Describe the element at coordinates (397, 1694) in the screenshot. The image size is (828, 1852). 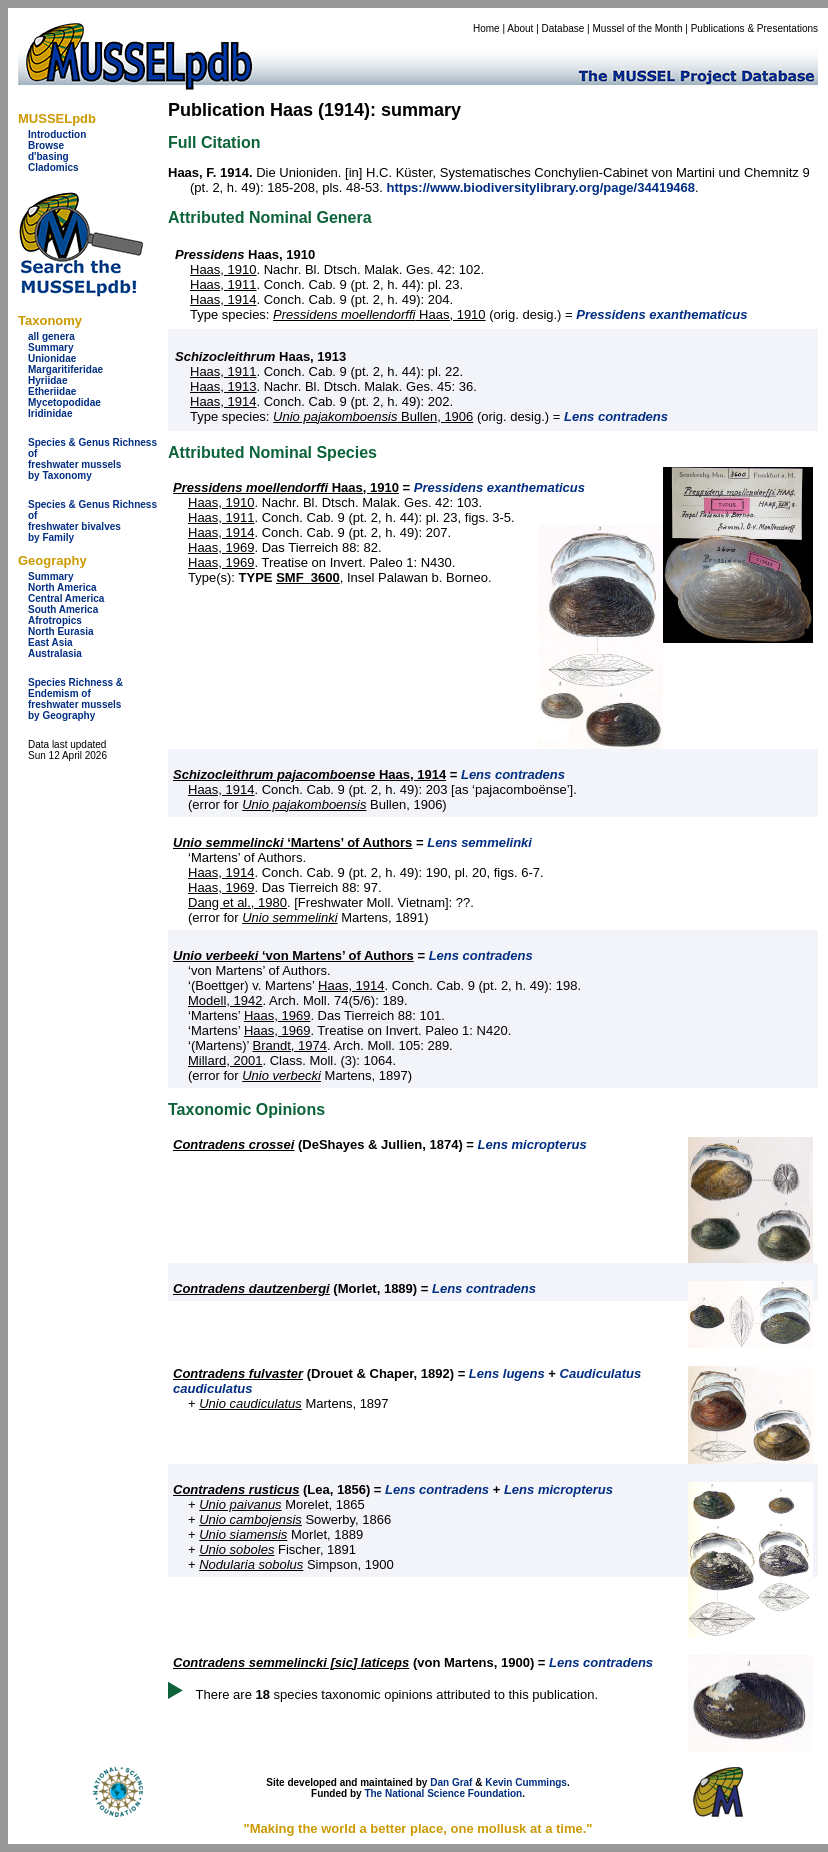
I see `There are species taxonomic opinions attributed to this publication.` at that location.